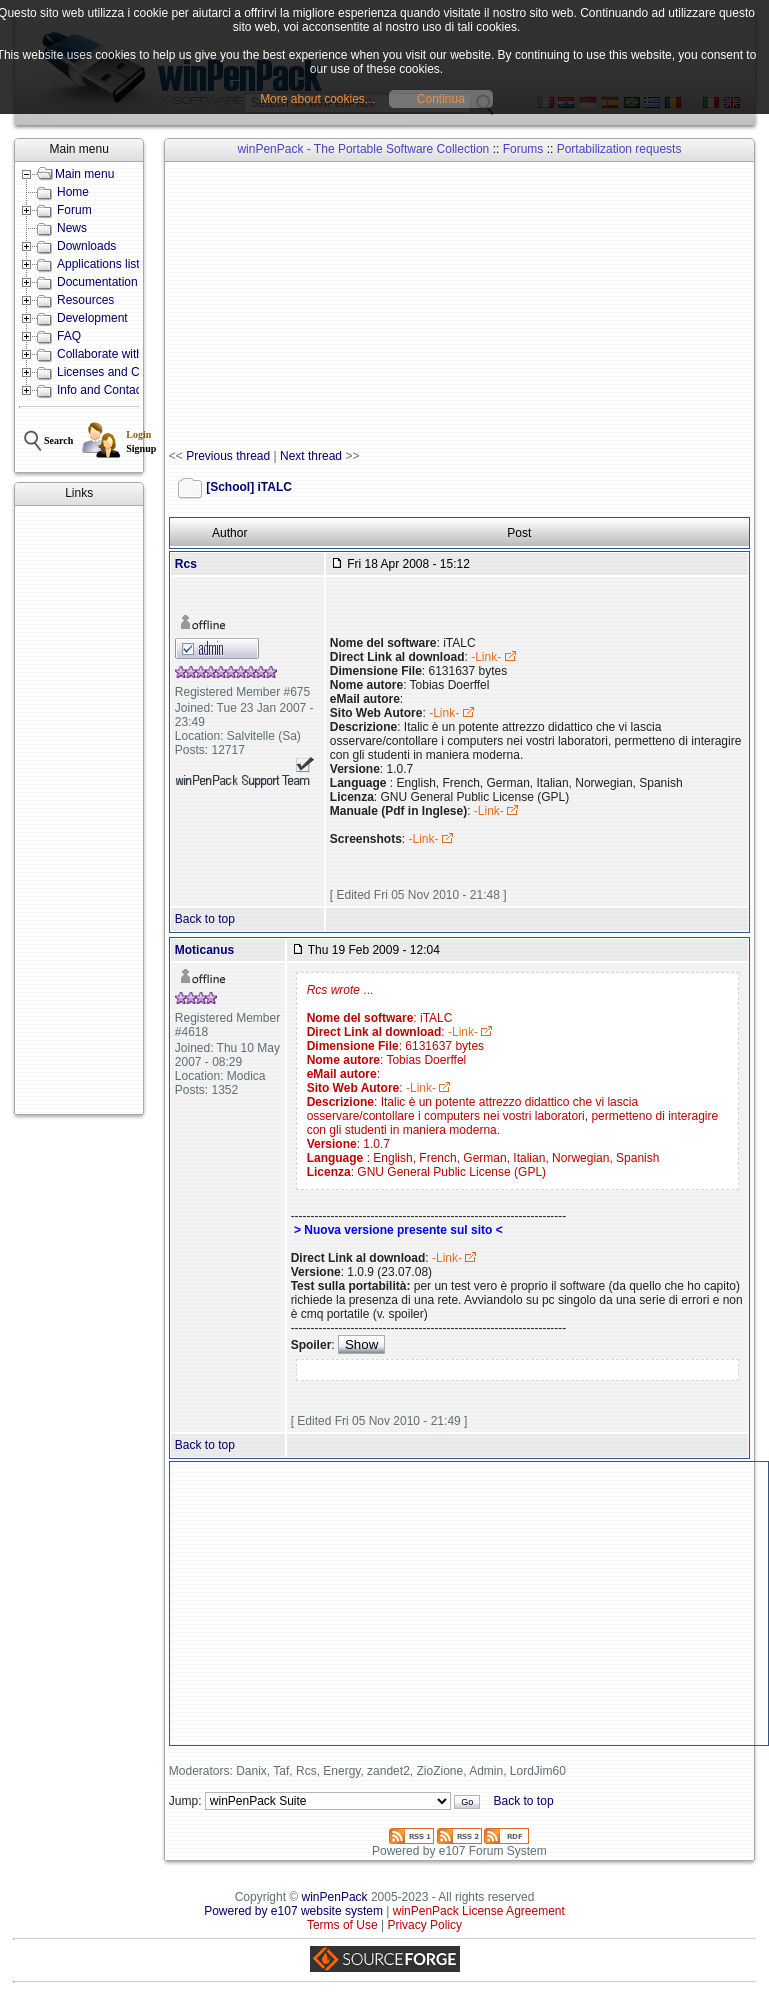  I want to click on Development, so click(92, 318).